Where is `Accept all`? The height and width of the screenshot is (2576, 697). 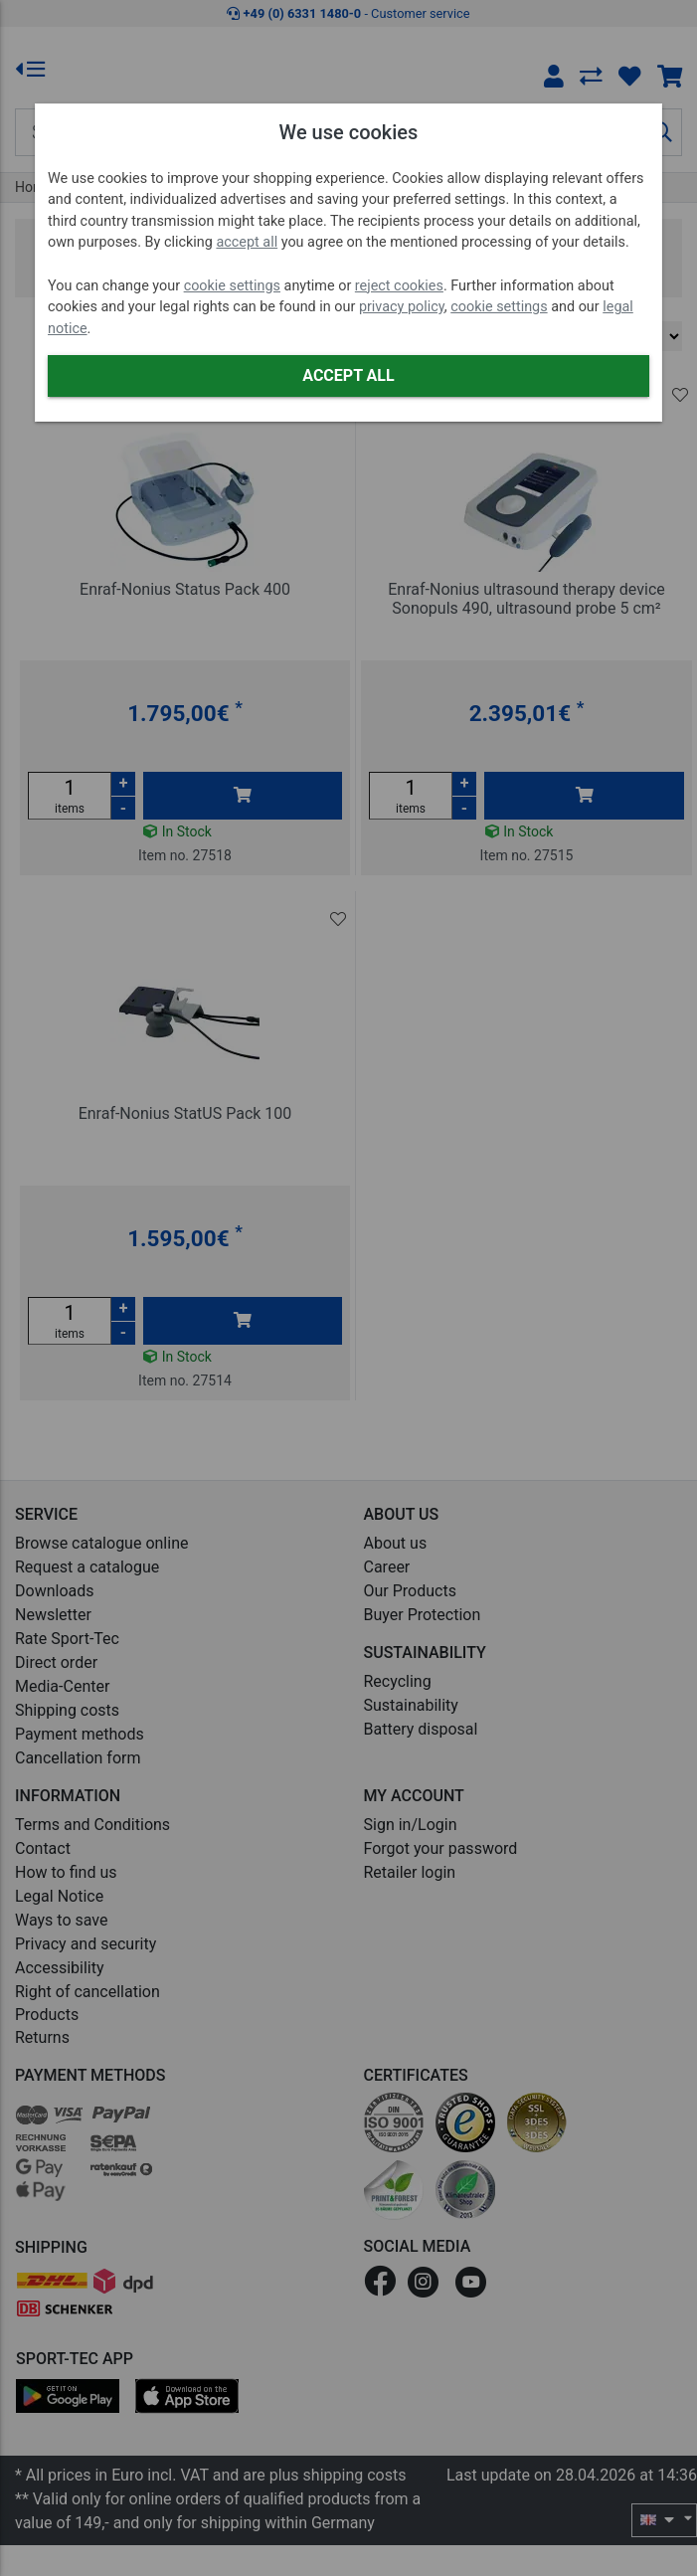
Accept all is located at coordinates (348, 375).